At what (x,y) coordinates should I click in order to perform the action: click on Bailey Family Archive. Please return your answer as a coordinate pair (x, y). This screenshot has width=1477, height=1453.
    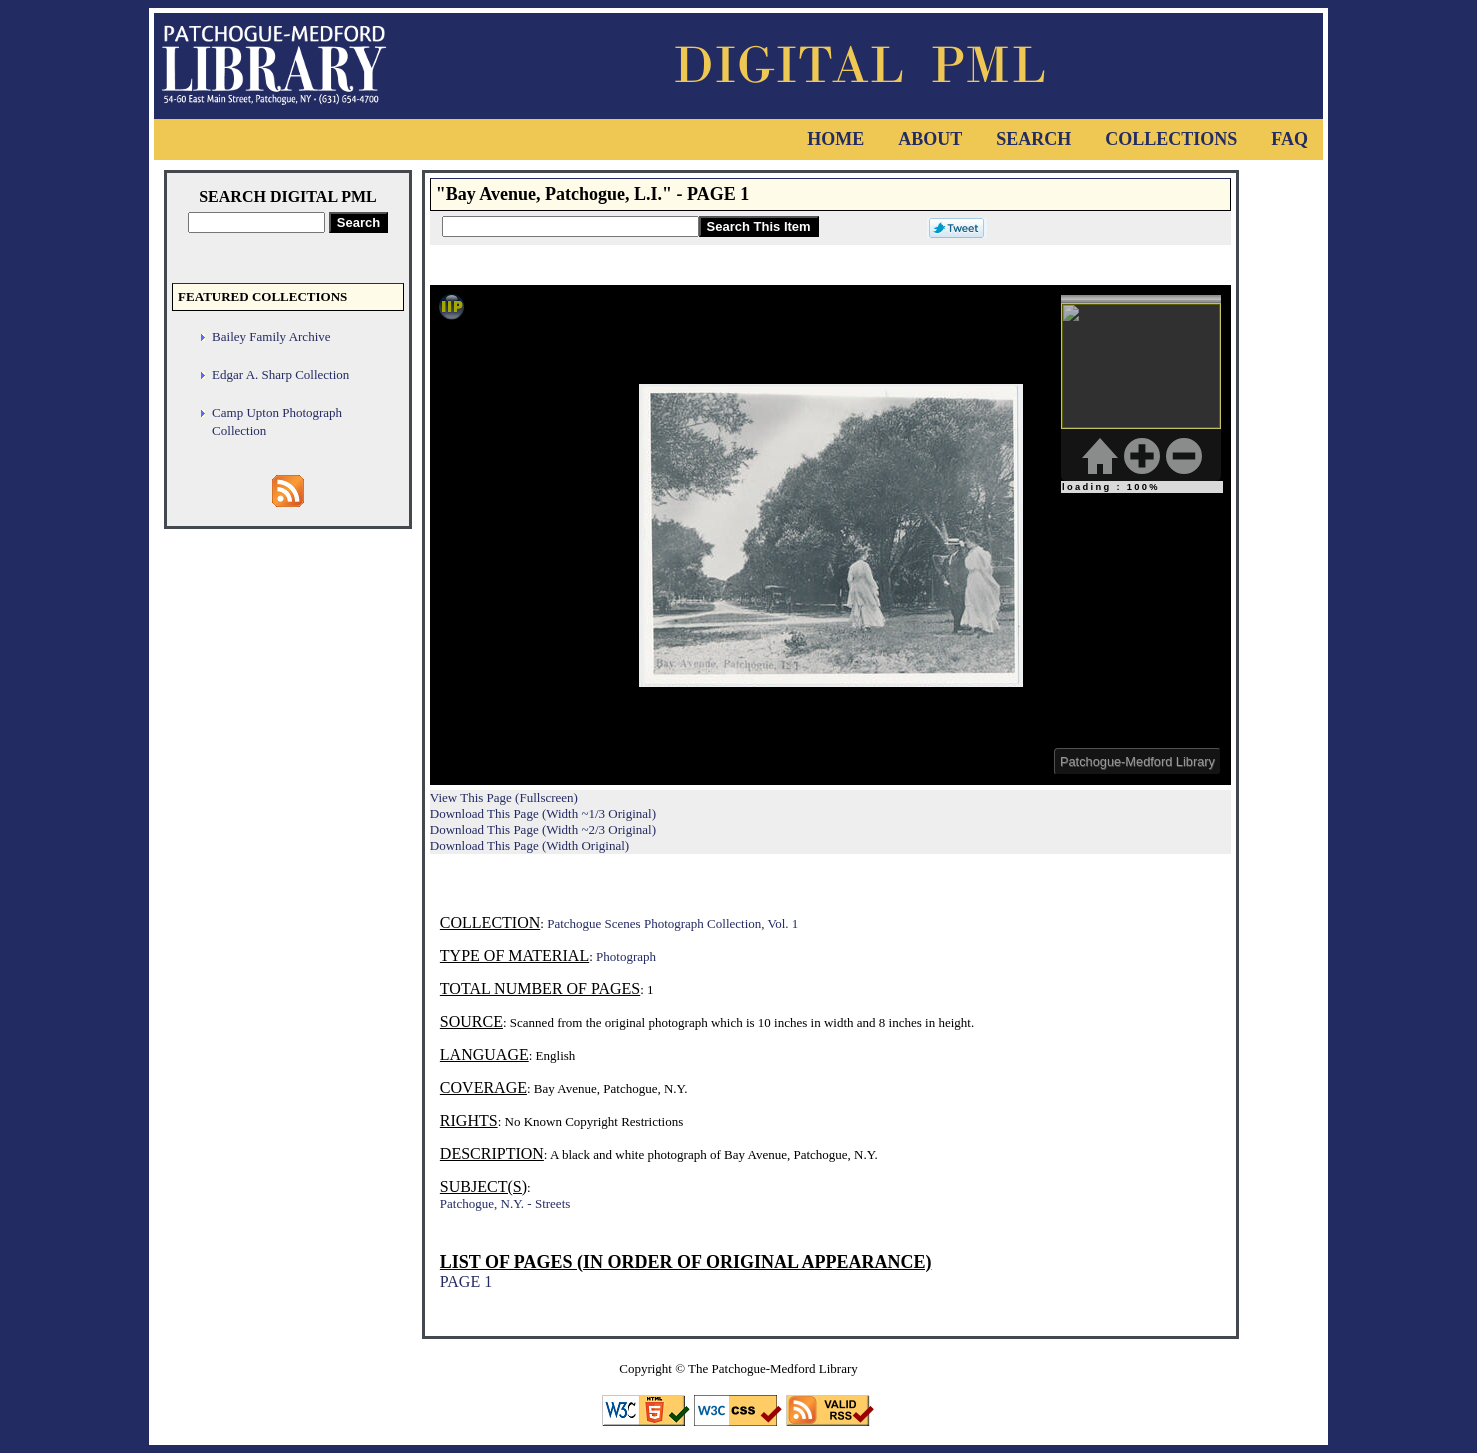
    Looking at the image, I should click on (271, 336).